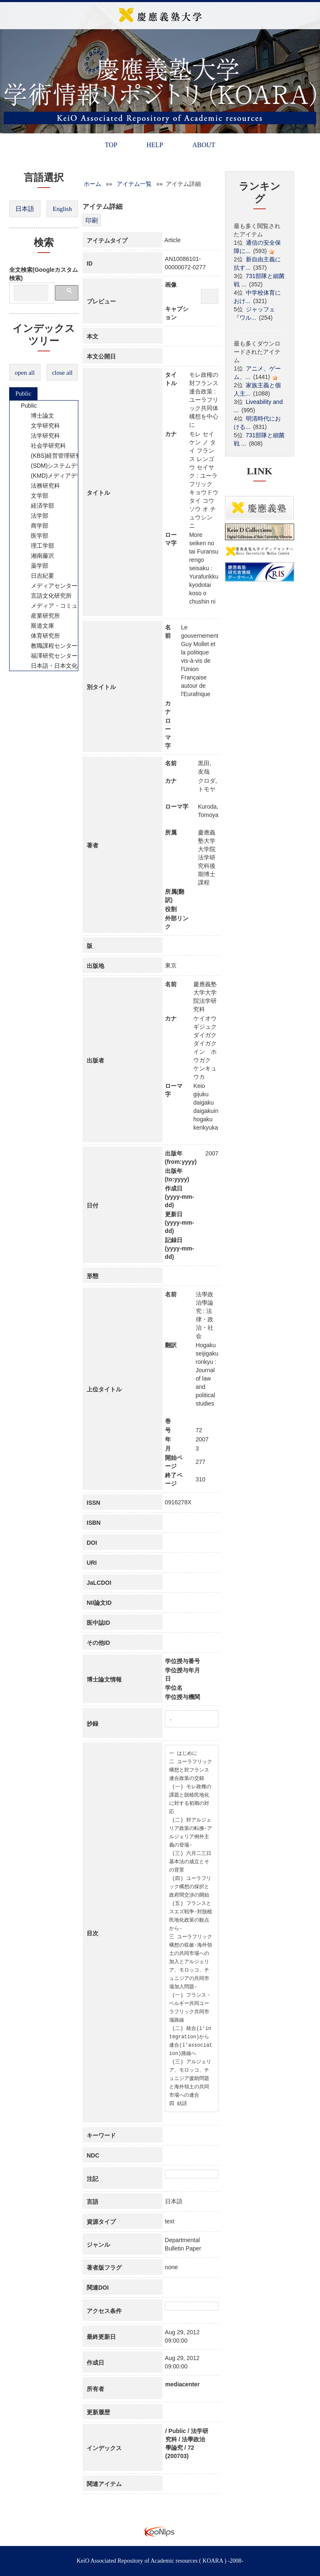  I want to click on 商学部, so click(34, 526).